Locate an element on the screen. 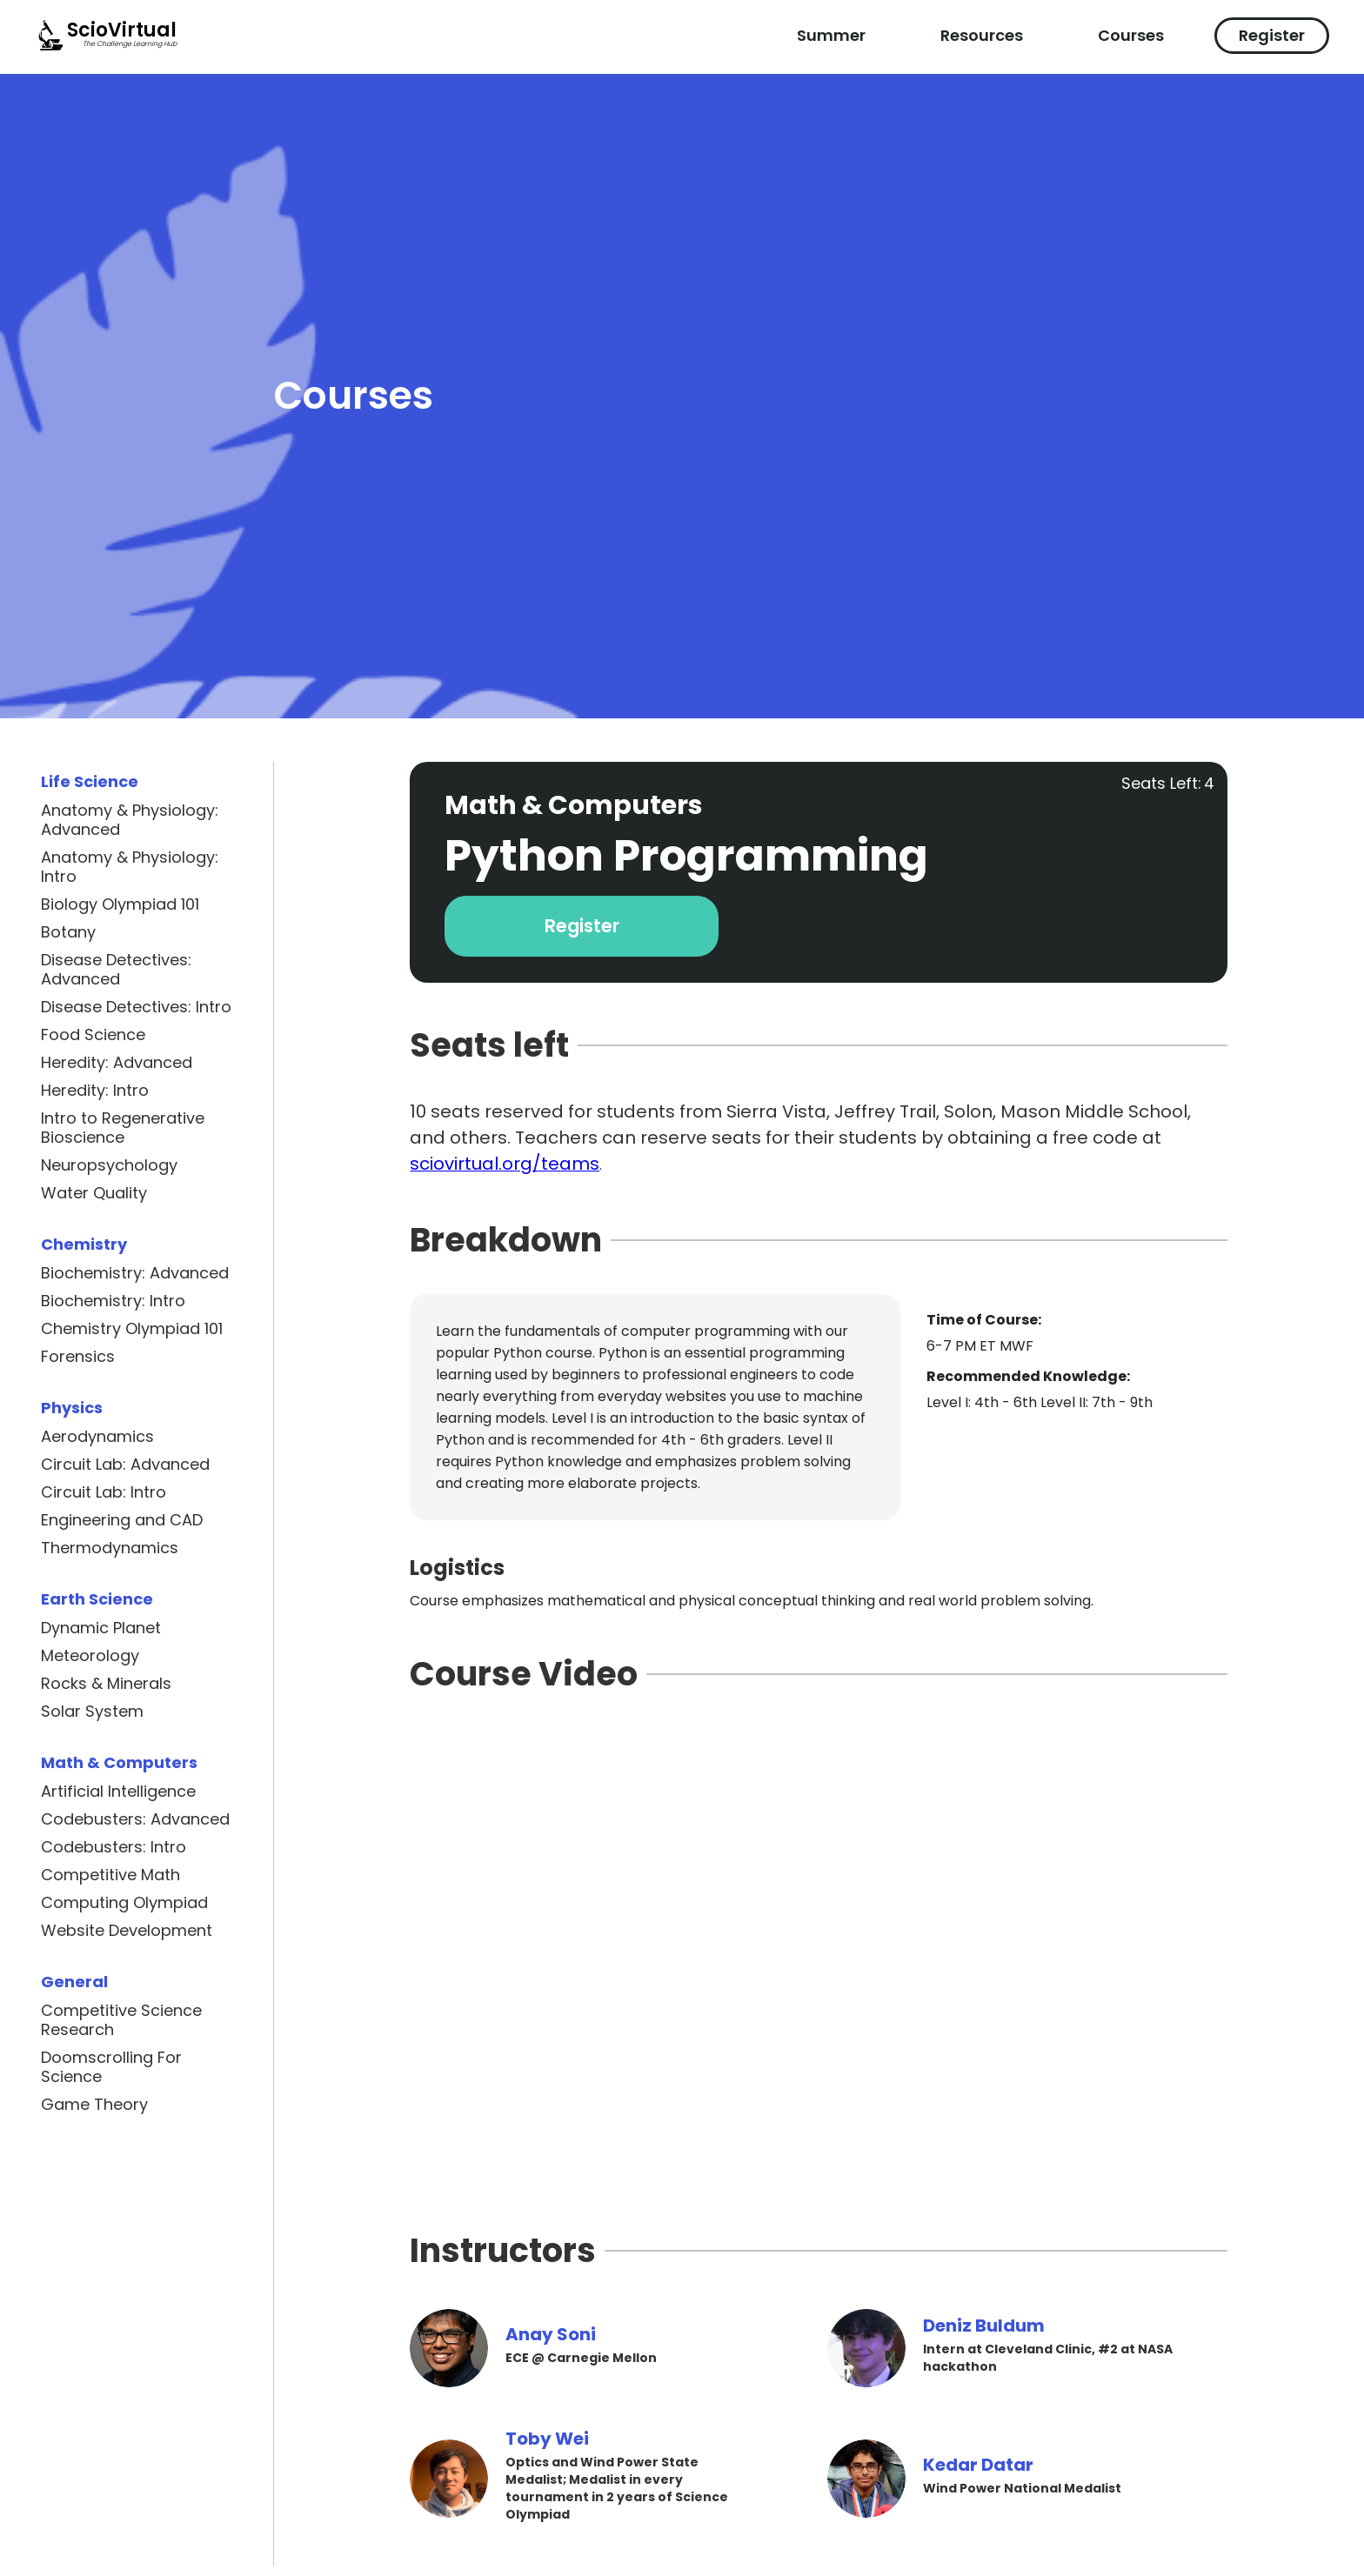 The width and height of the screenshot is (1364, 2576). Botany is located at coordinates (68, 932).